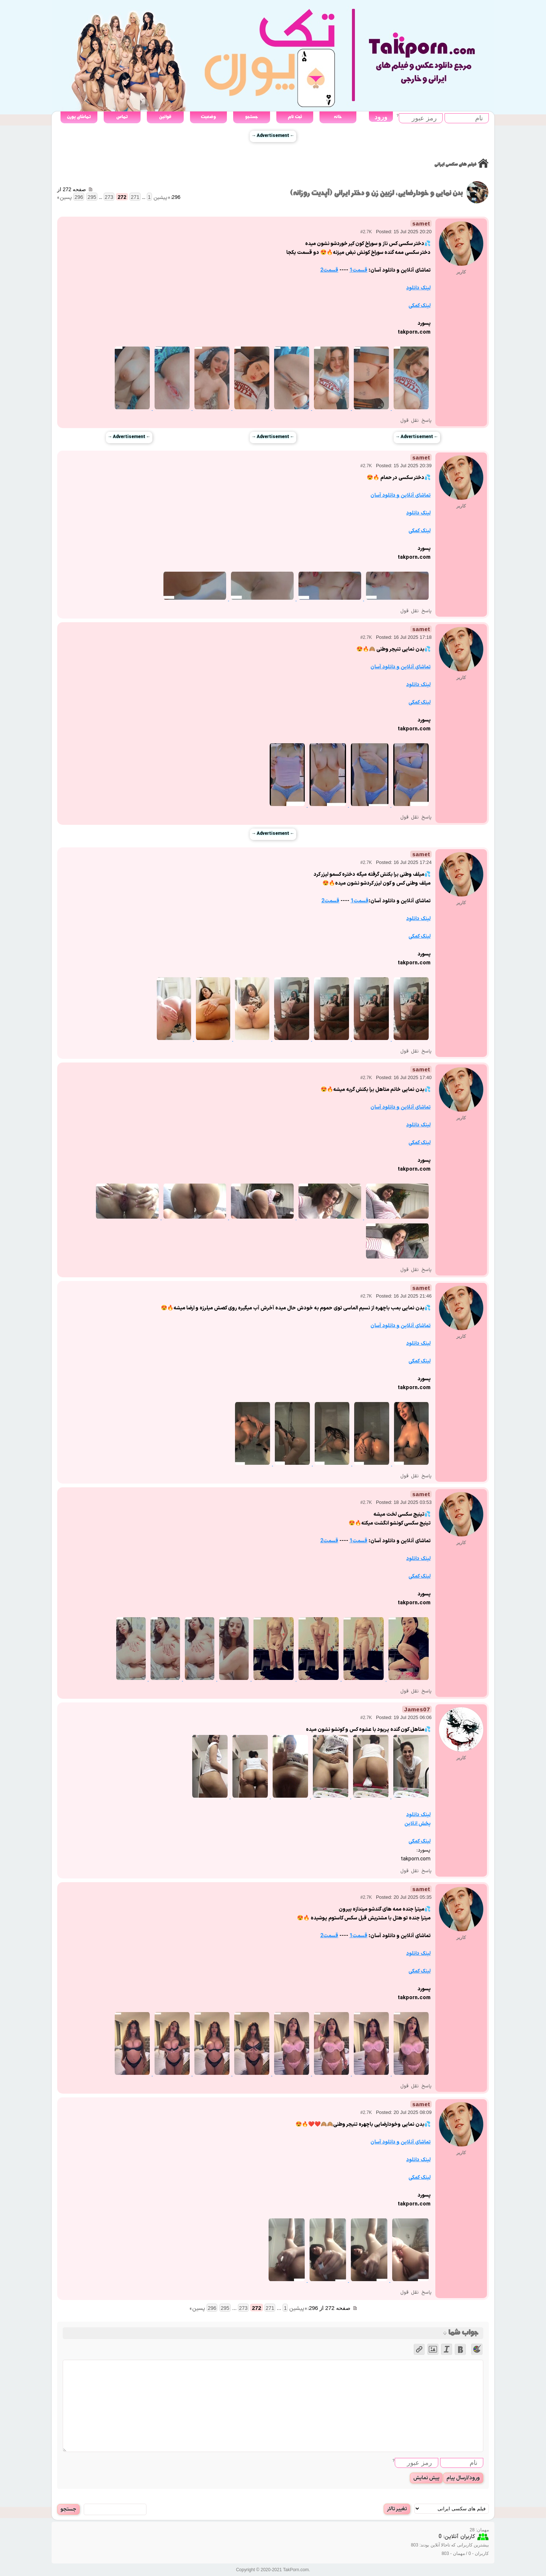  I want to click on قسمت2, so click(329, 270).